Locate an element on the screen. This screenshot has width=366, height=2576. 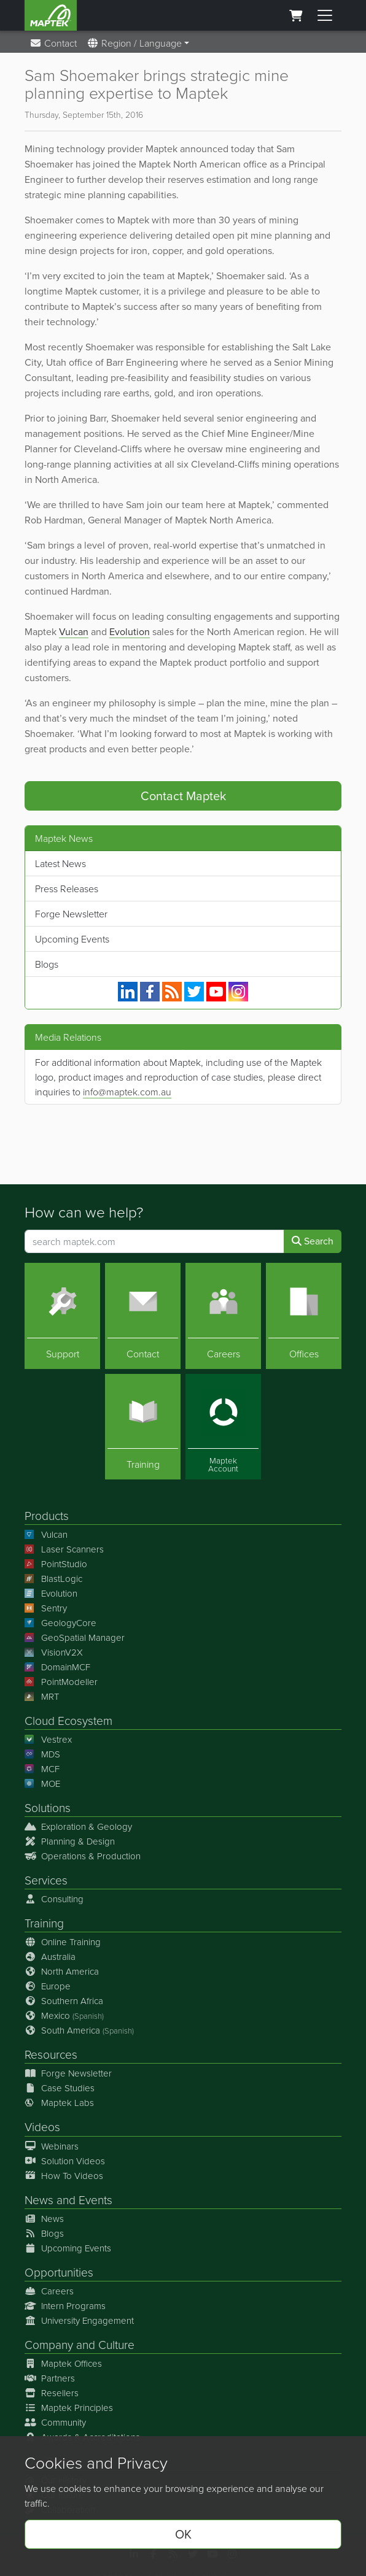
Vestrex is located at coordinates (48, 1739).